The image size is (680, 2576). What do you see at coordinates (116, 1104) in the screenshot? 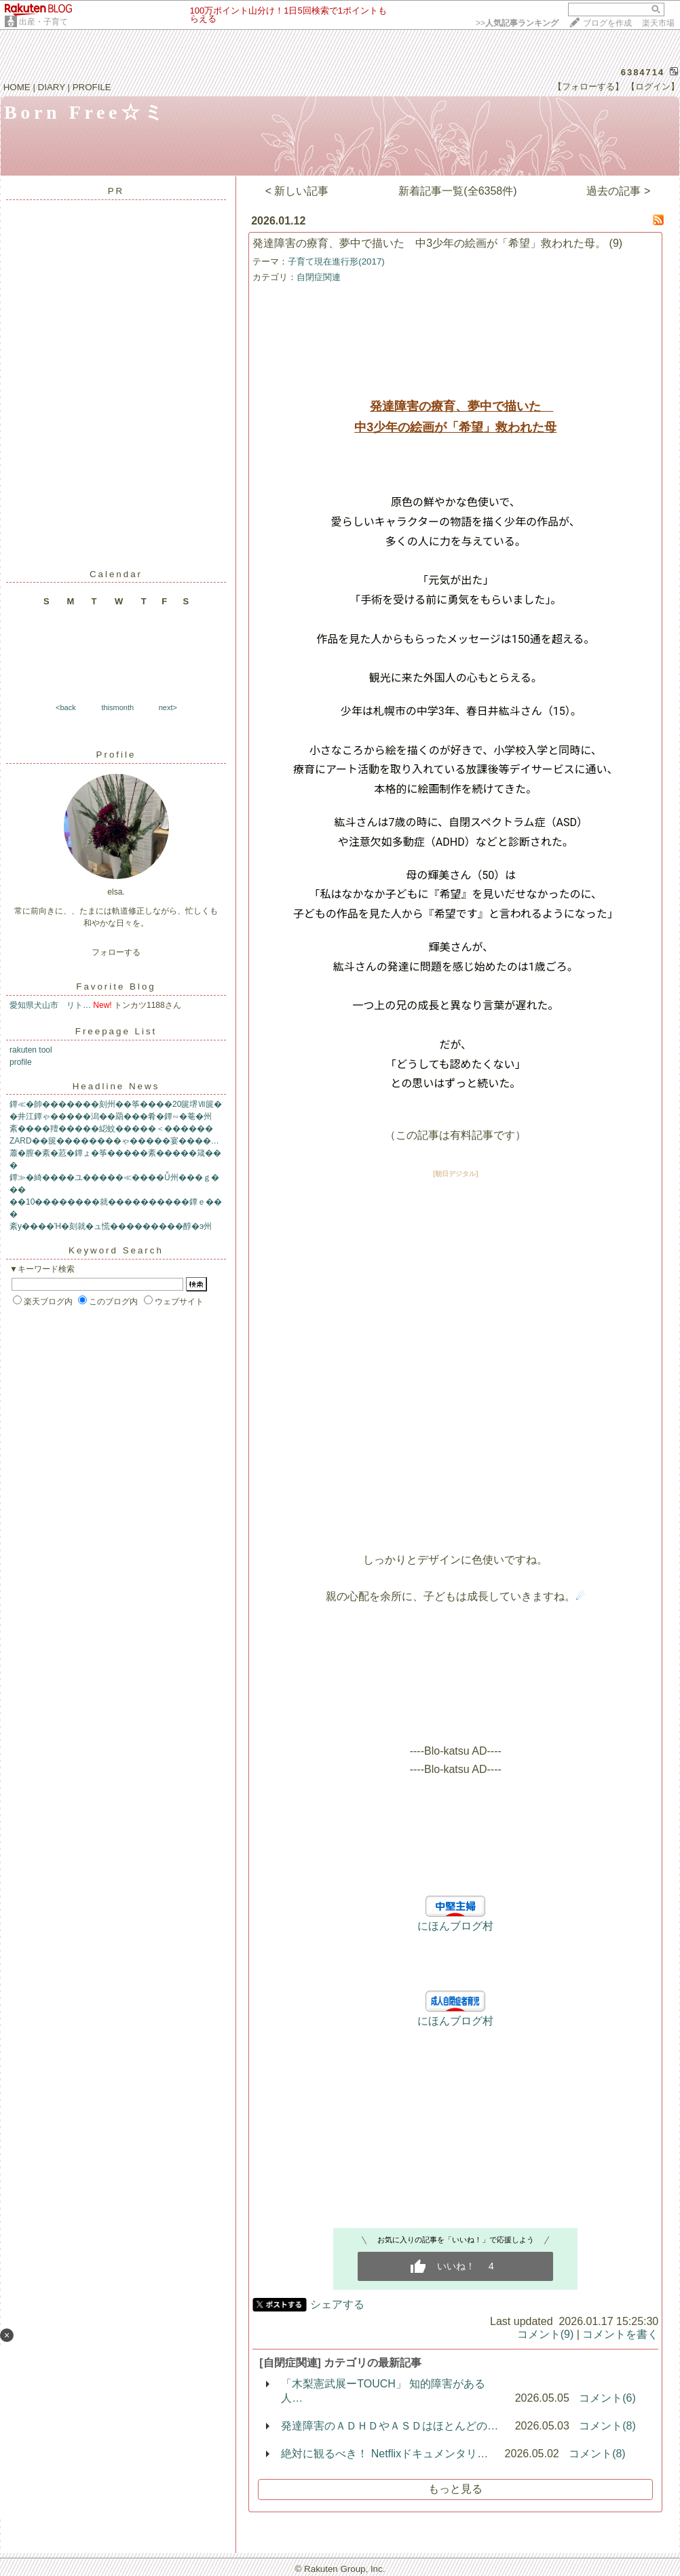
I see `鐔≪�帥�������刻州��筝����20篋堺Ⅶ篋�` at bounding box center [116, 1104].